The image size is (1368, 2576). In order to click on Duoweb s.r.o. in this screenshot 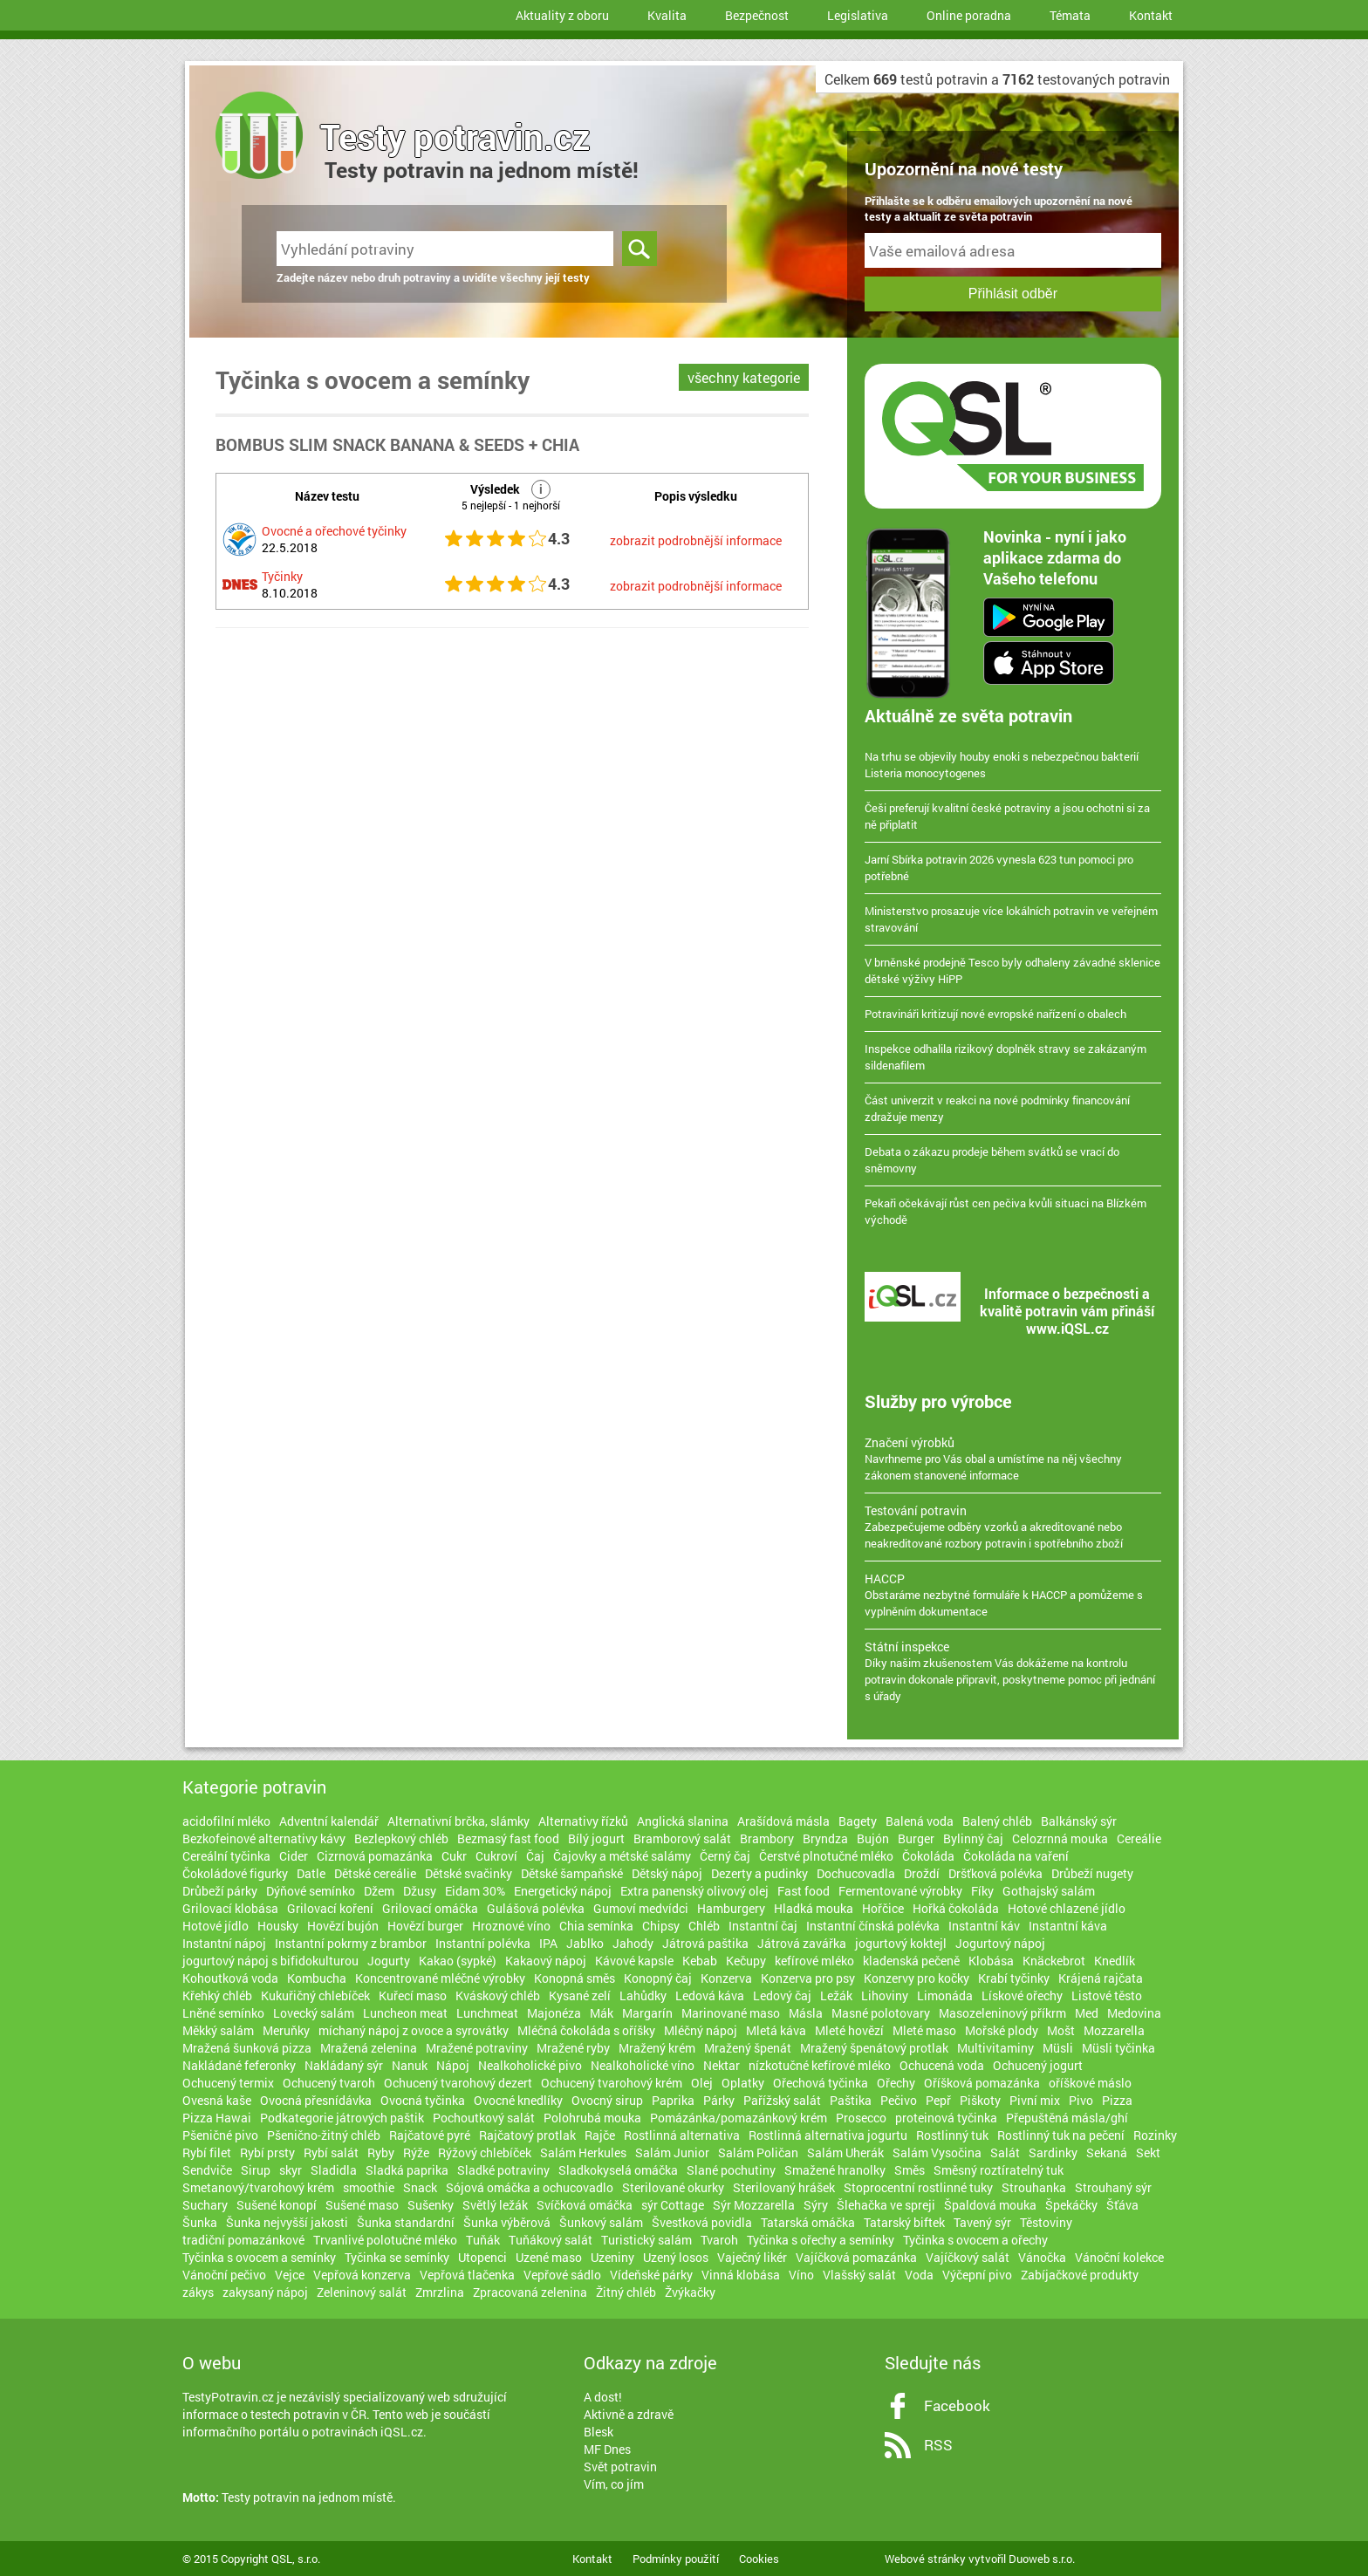, I will do `click(1042, 2558)`.